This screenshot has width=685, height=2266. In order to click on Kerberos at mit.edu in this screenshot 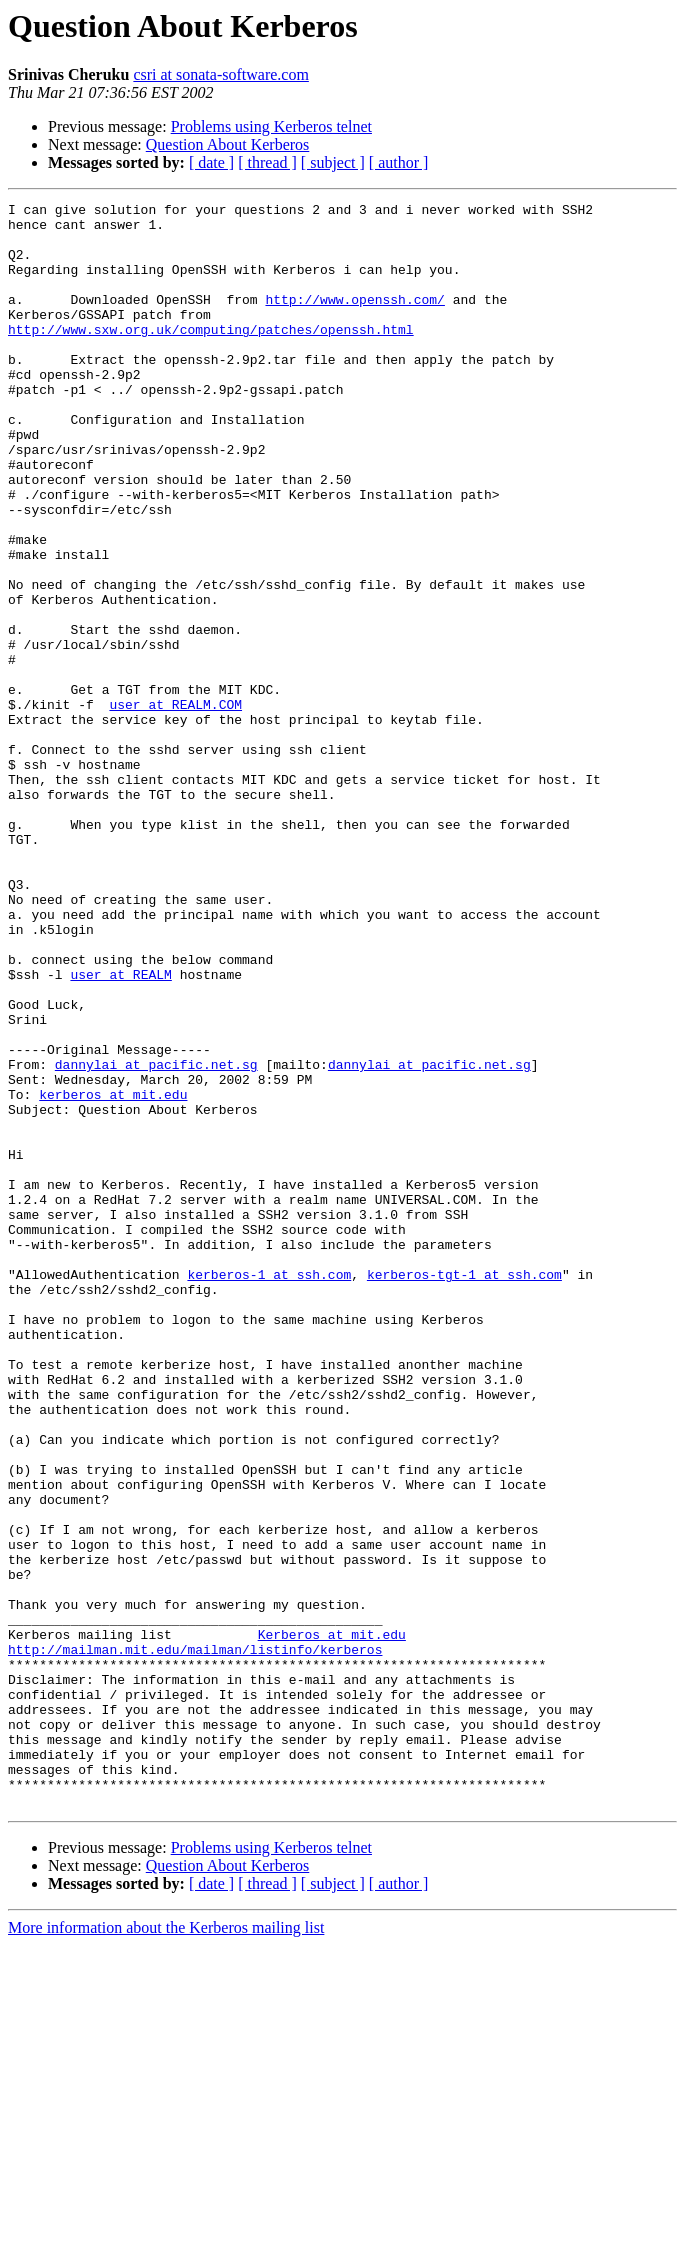, I will do `click(332, 1922)`.